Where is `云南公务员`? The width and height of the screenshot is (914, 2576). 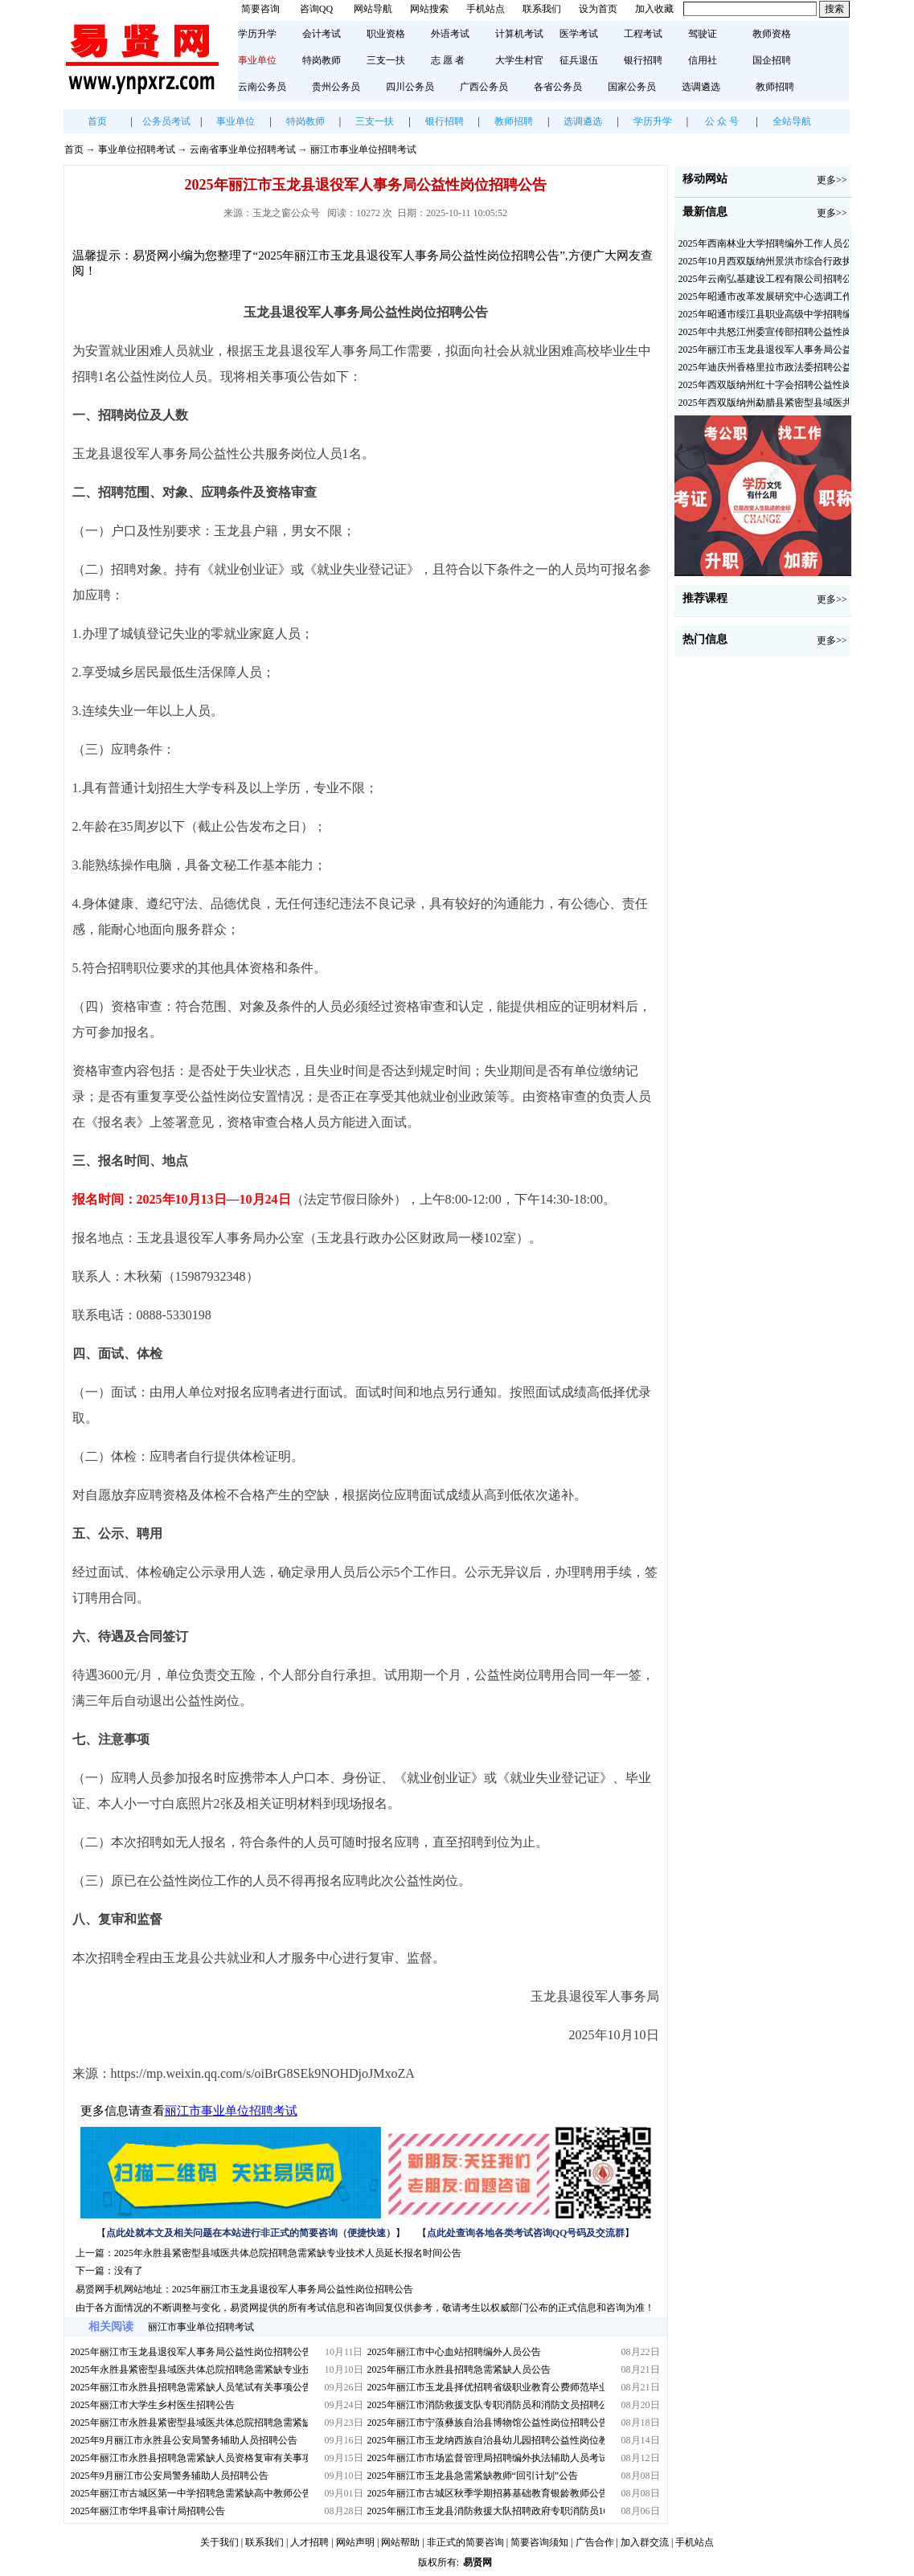 云南公务员 is located at coordinates (262, 86).